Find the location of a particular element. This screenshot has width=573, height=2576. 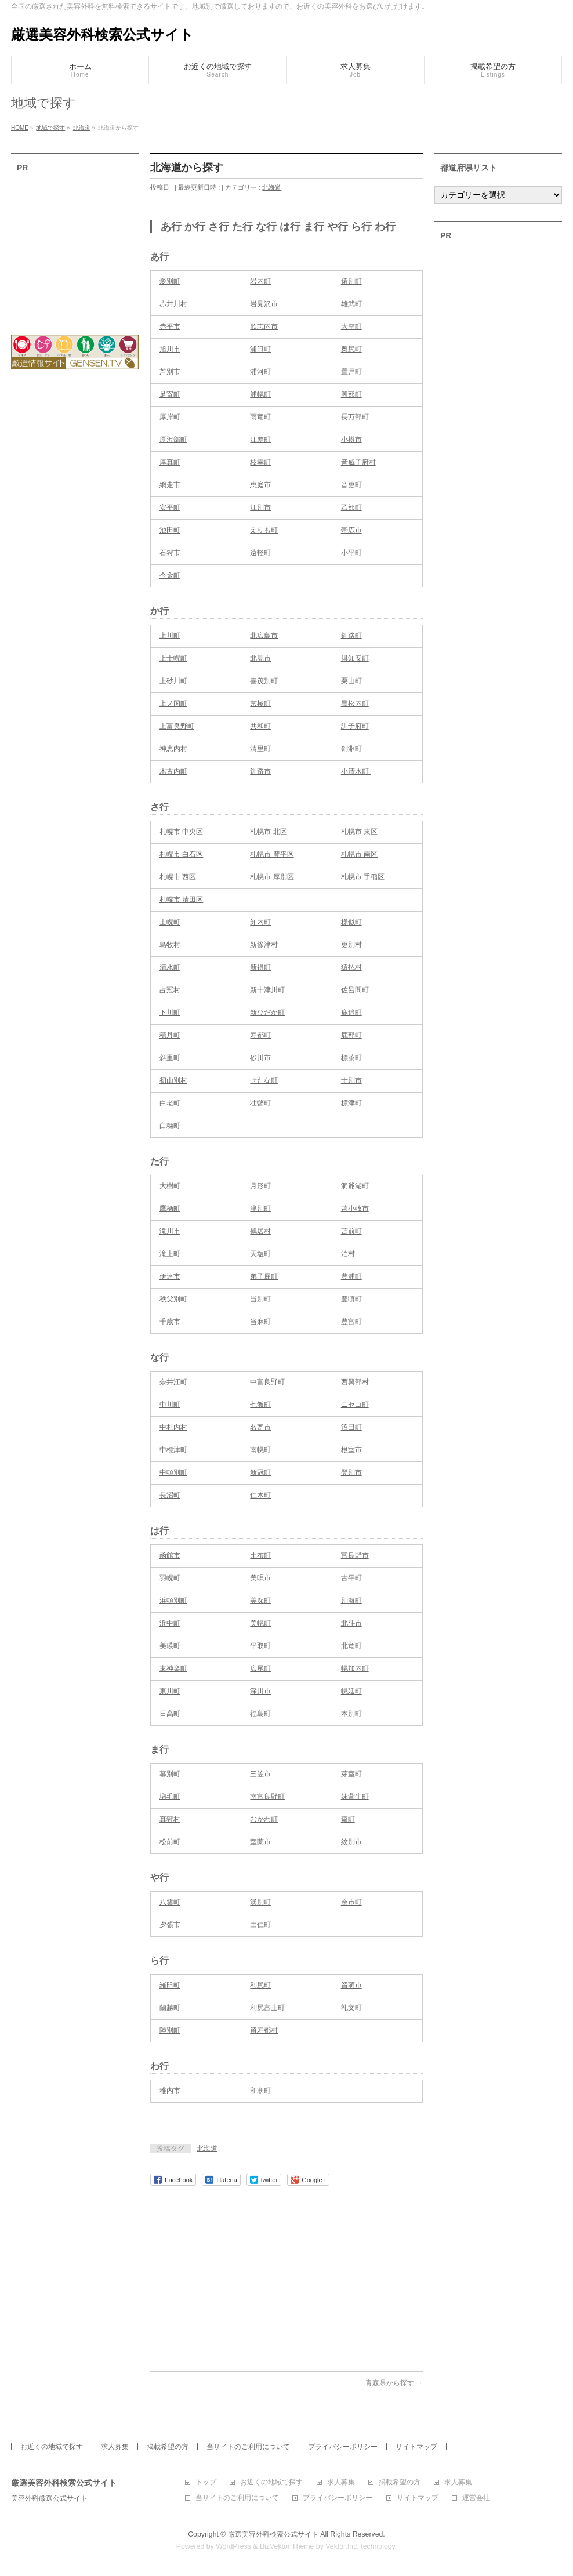

月形町 is located at coordinates (260, 1186).